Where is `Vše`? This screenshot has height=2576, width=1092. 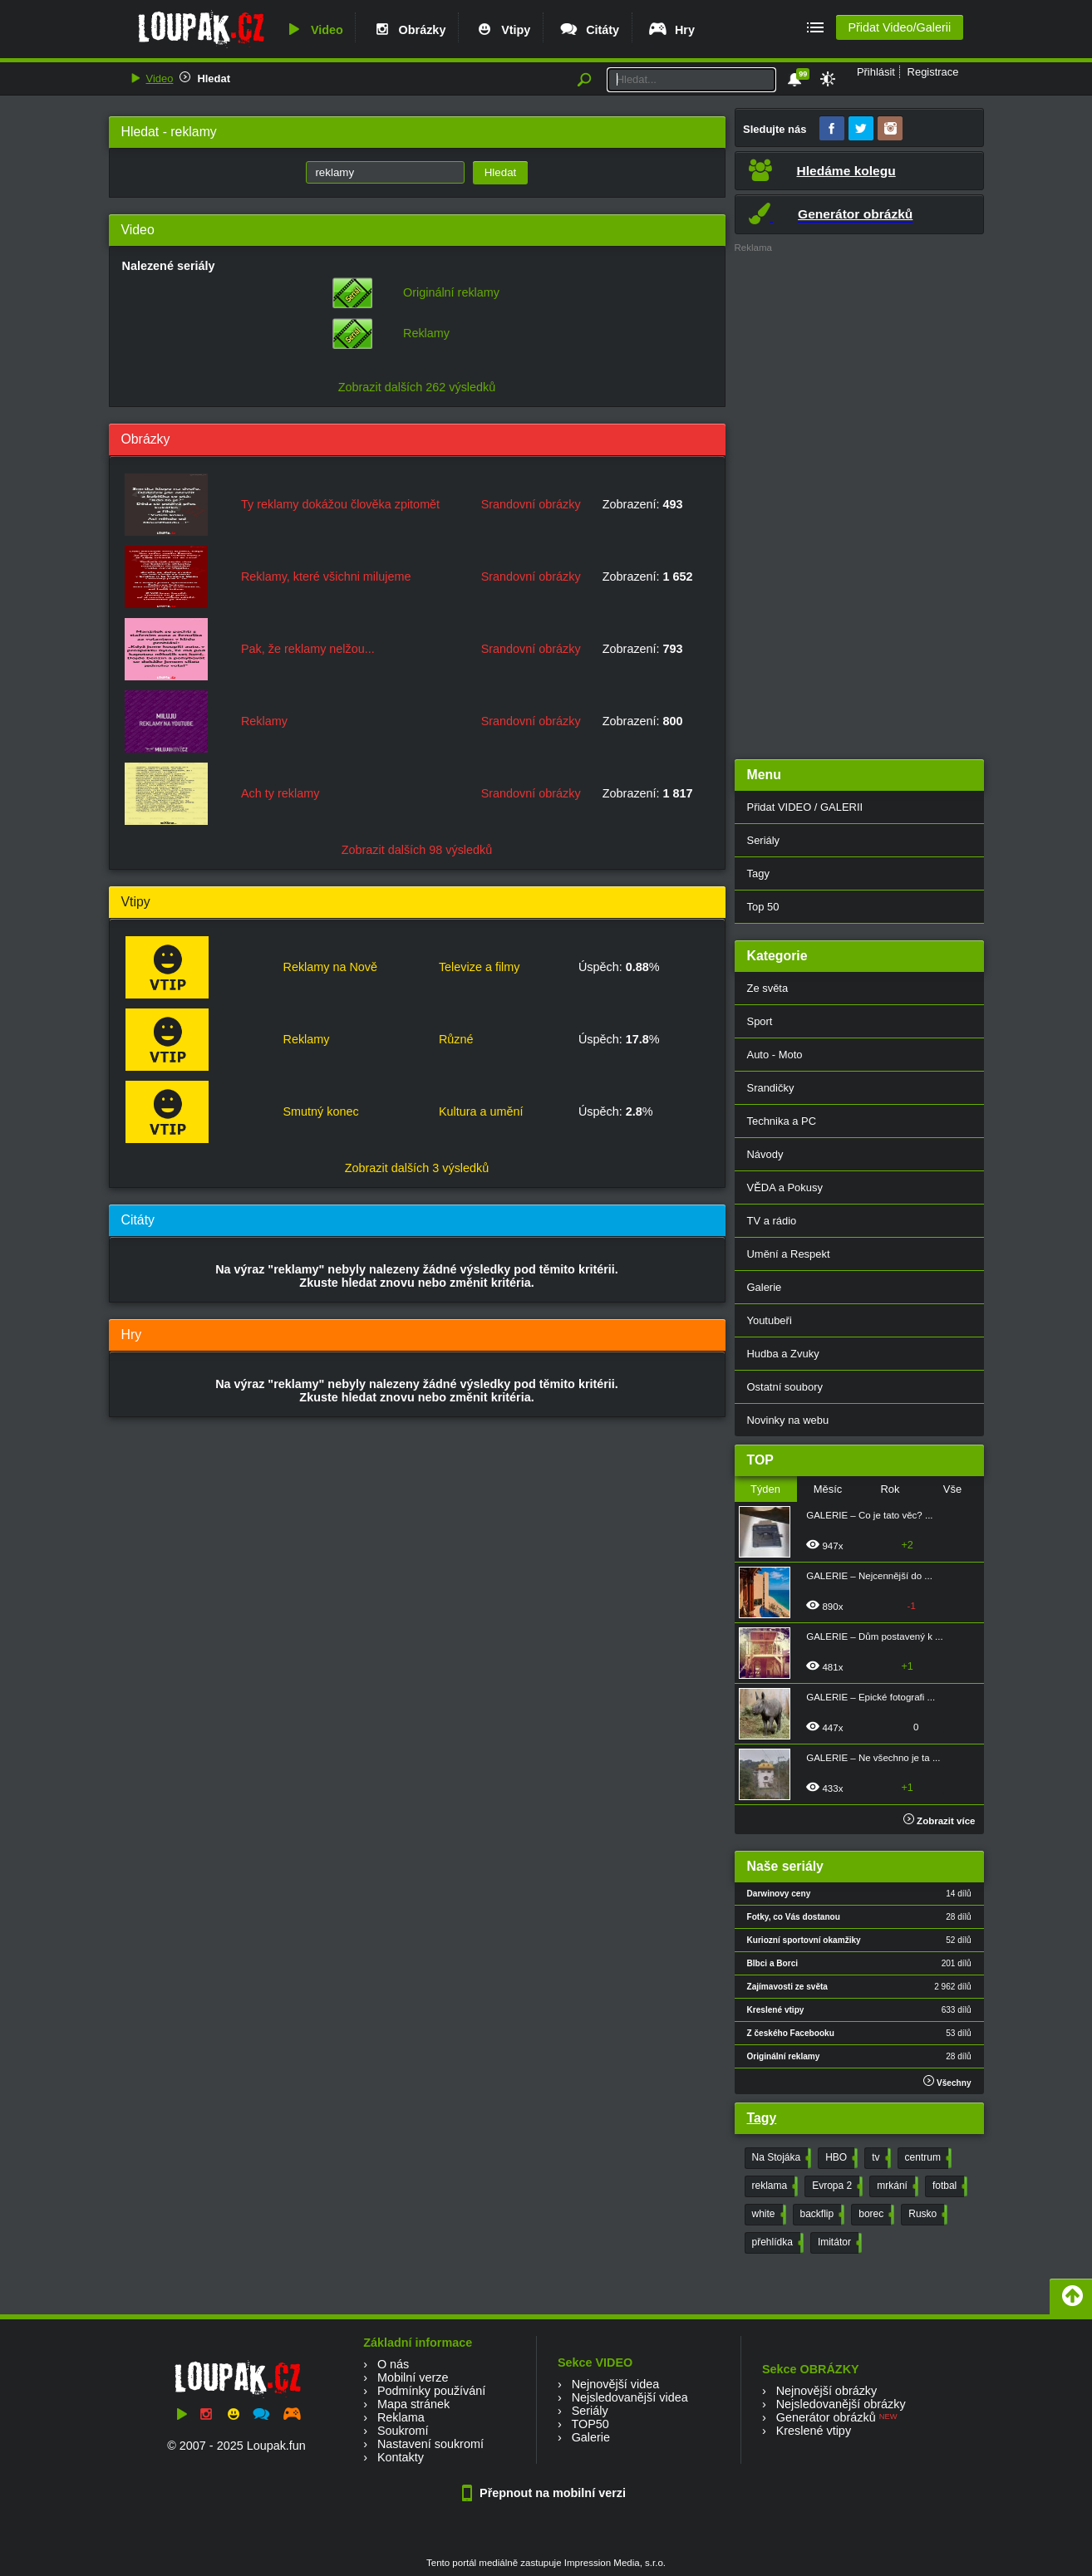
Vše is located at coordinates (952, 1489).